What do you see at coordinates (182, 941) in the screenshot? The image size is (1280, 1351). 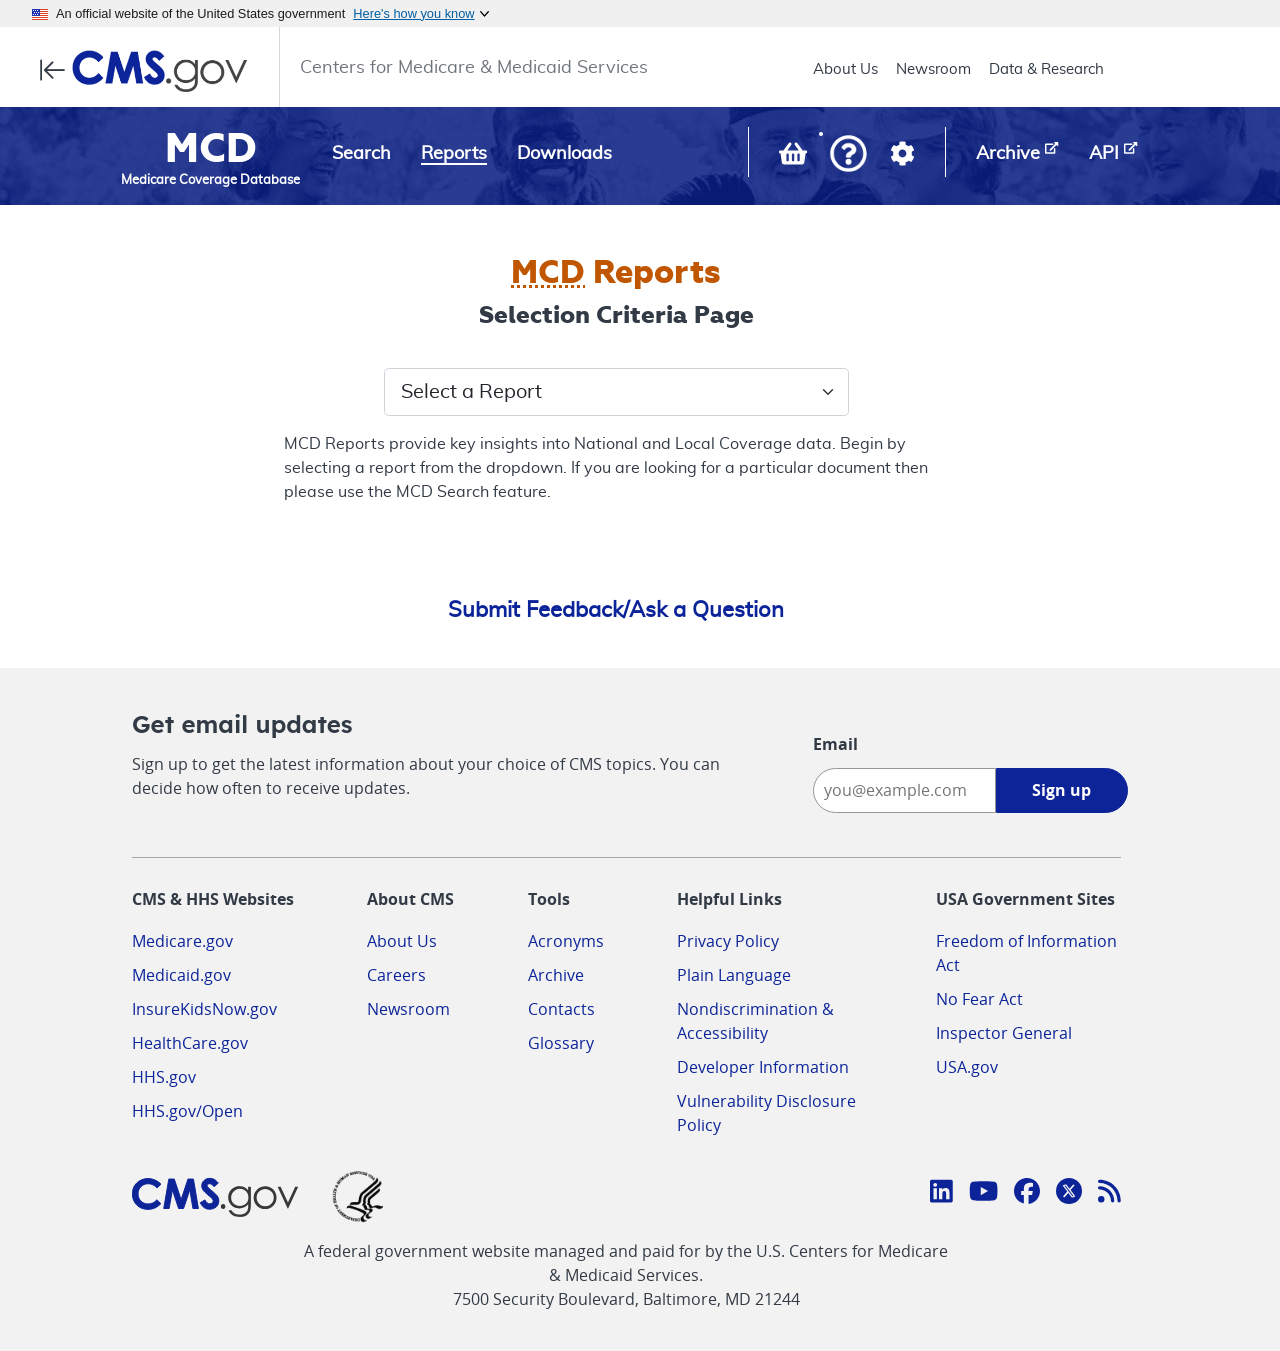 I see `Medicare.gov` at bounding box center [182, 941].